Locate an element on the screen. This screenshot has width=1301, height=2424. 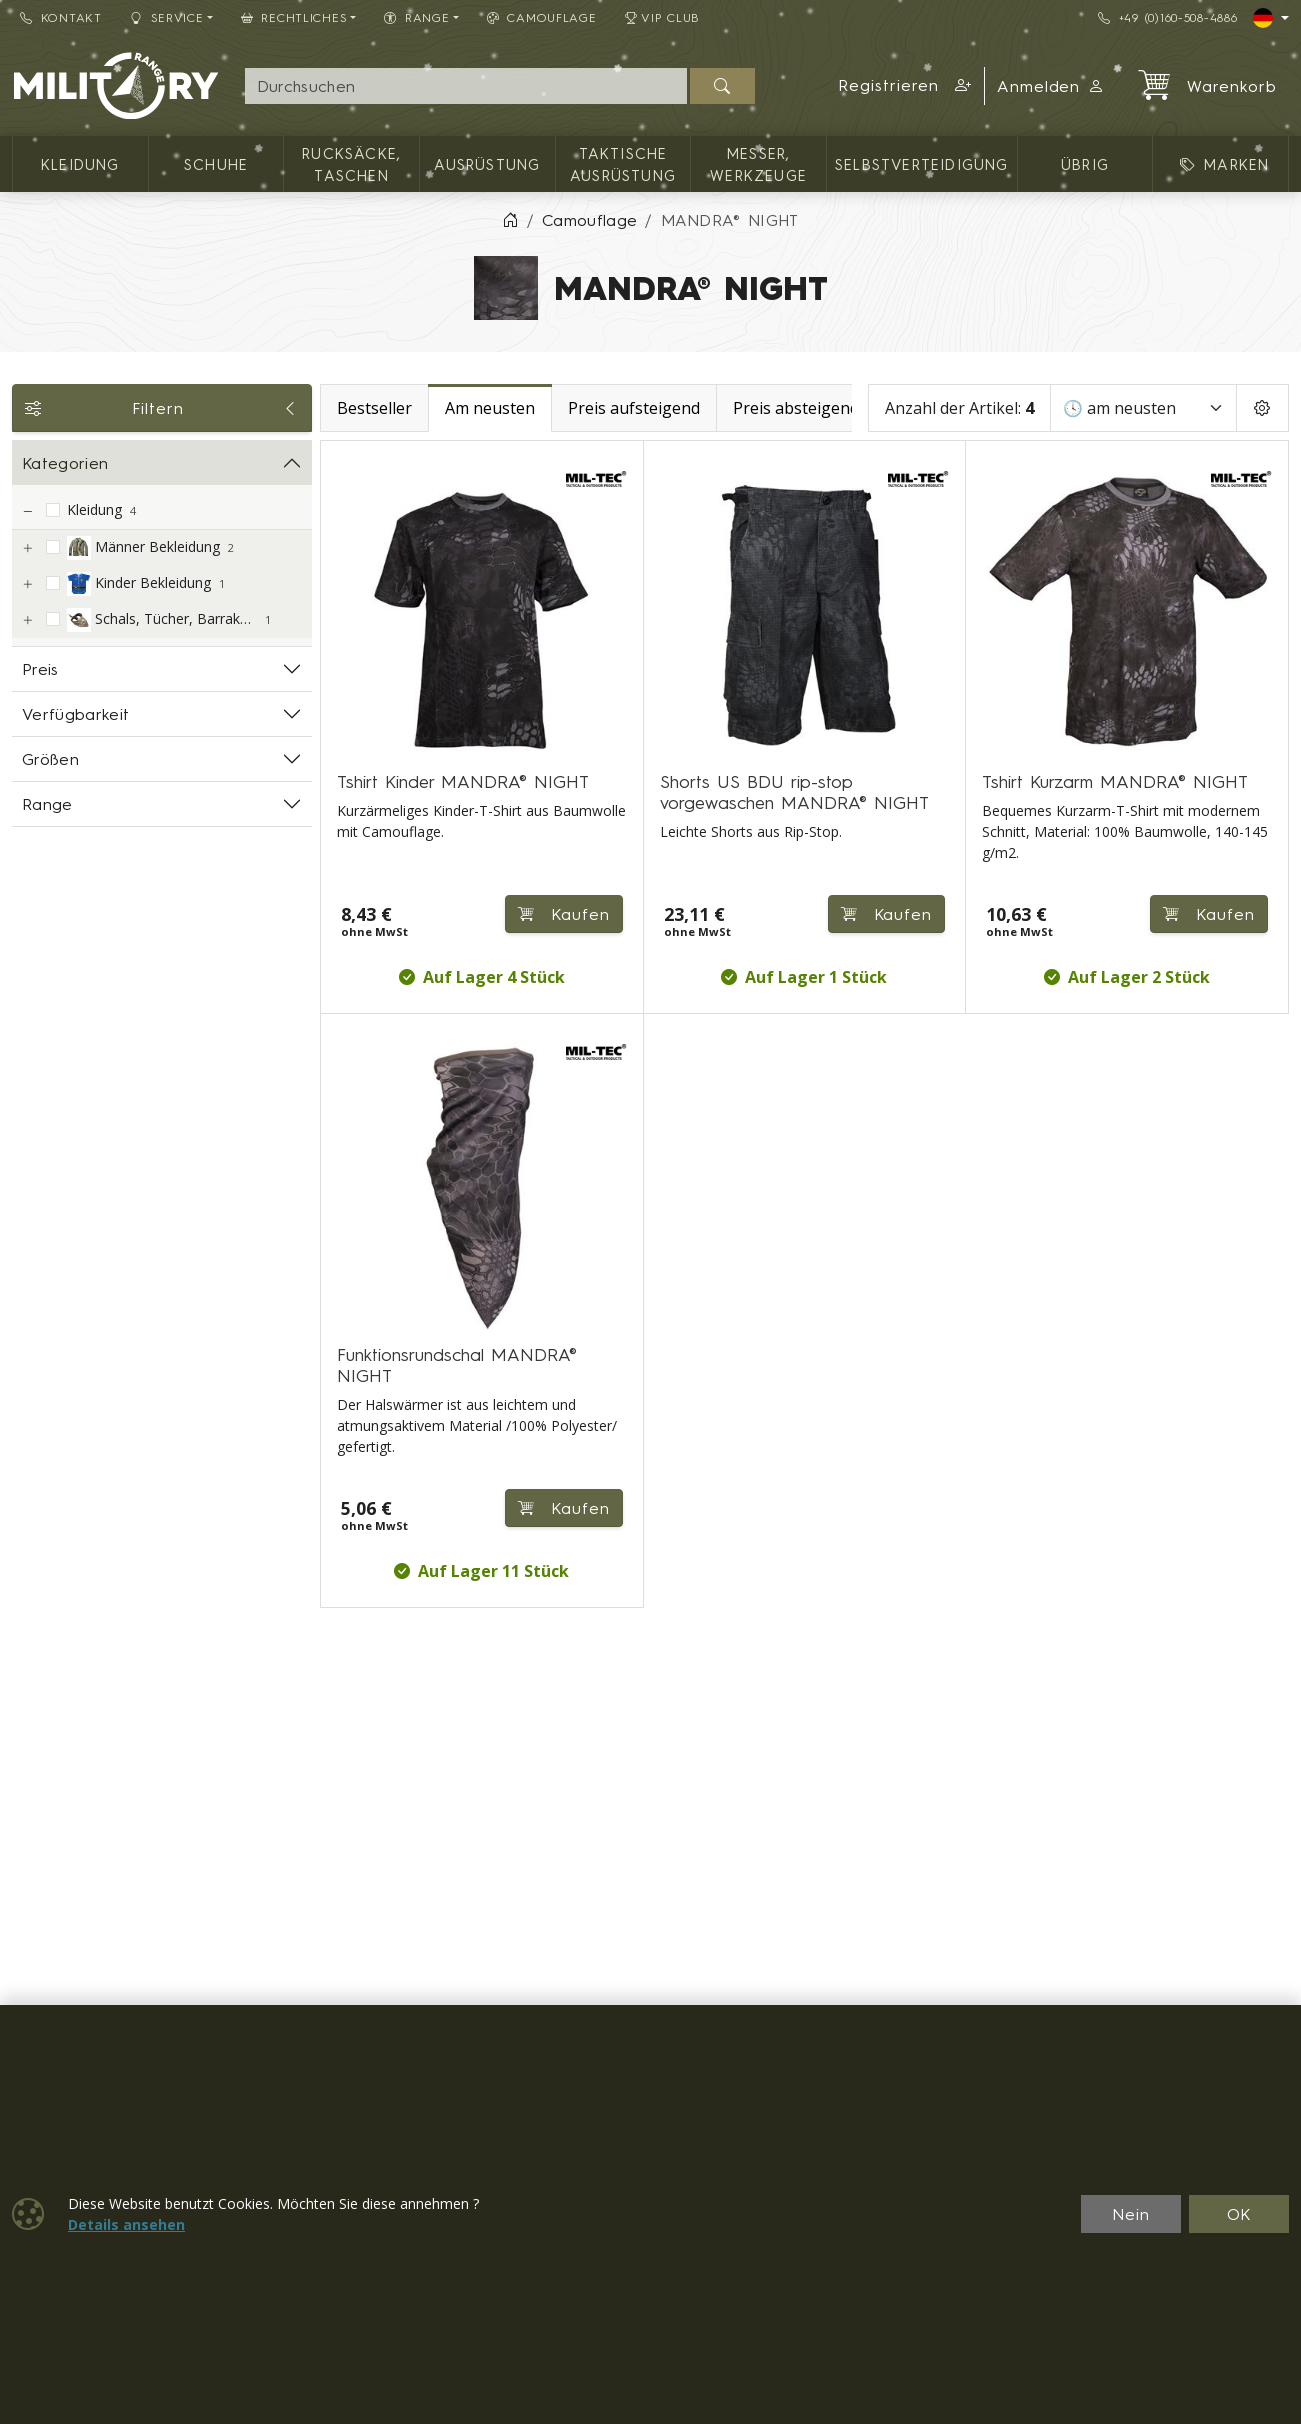
[Lang] is located at coordinates (1271, 18).